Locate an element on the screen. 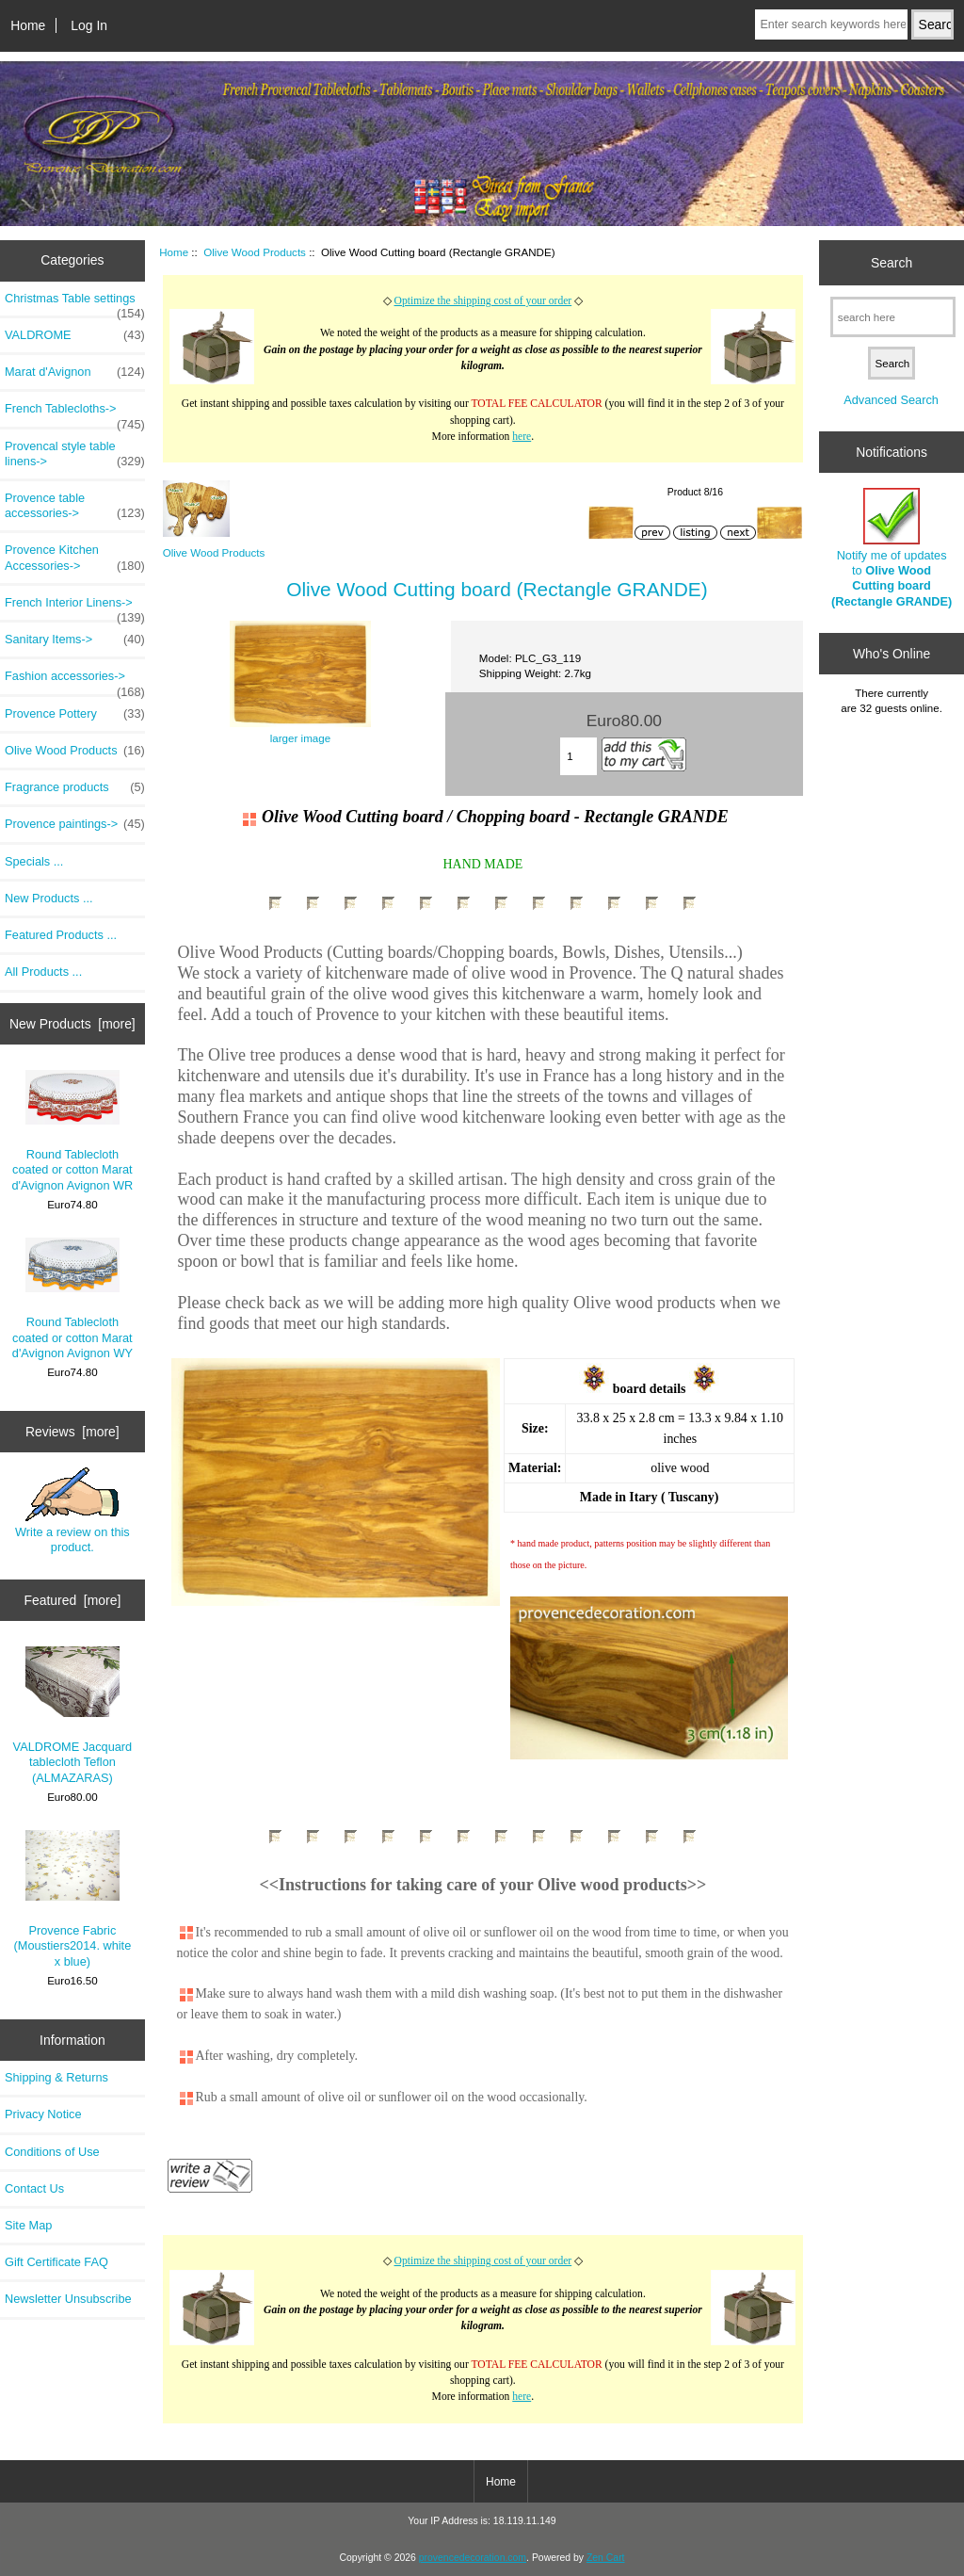 This screenshot has height=2576, width=964. Home is located at coordinates (27, 25).